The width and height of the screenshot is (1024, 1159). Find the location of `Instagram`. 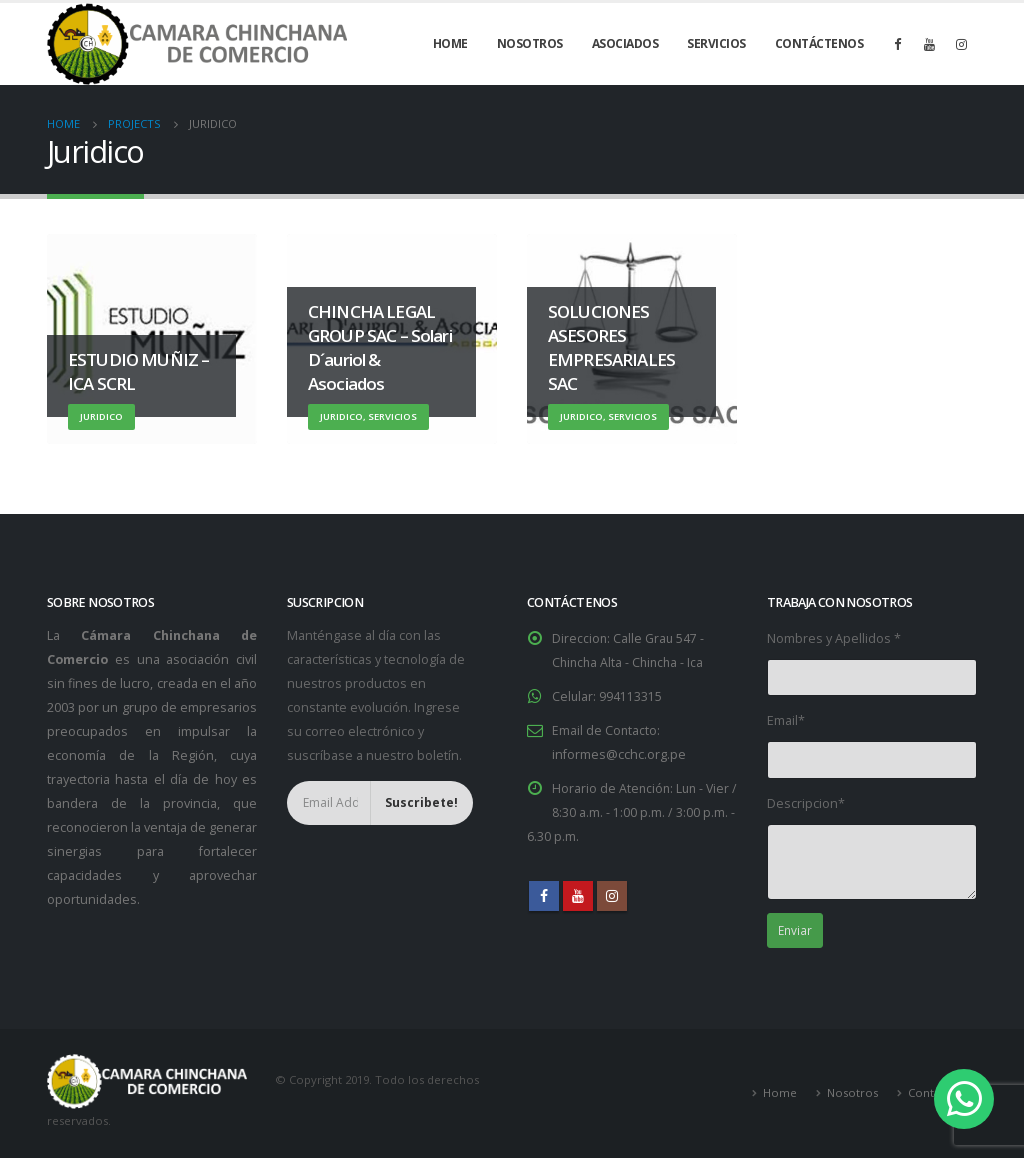

Instagram is located at coordinates (612, 896).